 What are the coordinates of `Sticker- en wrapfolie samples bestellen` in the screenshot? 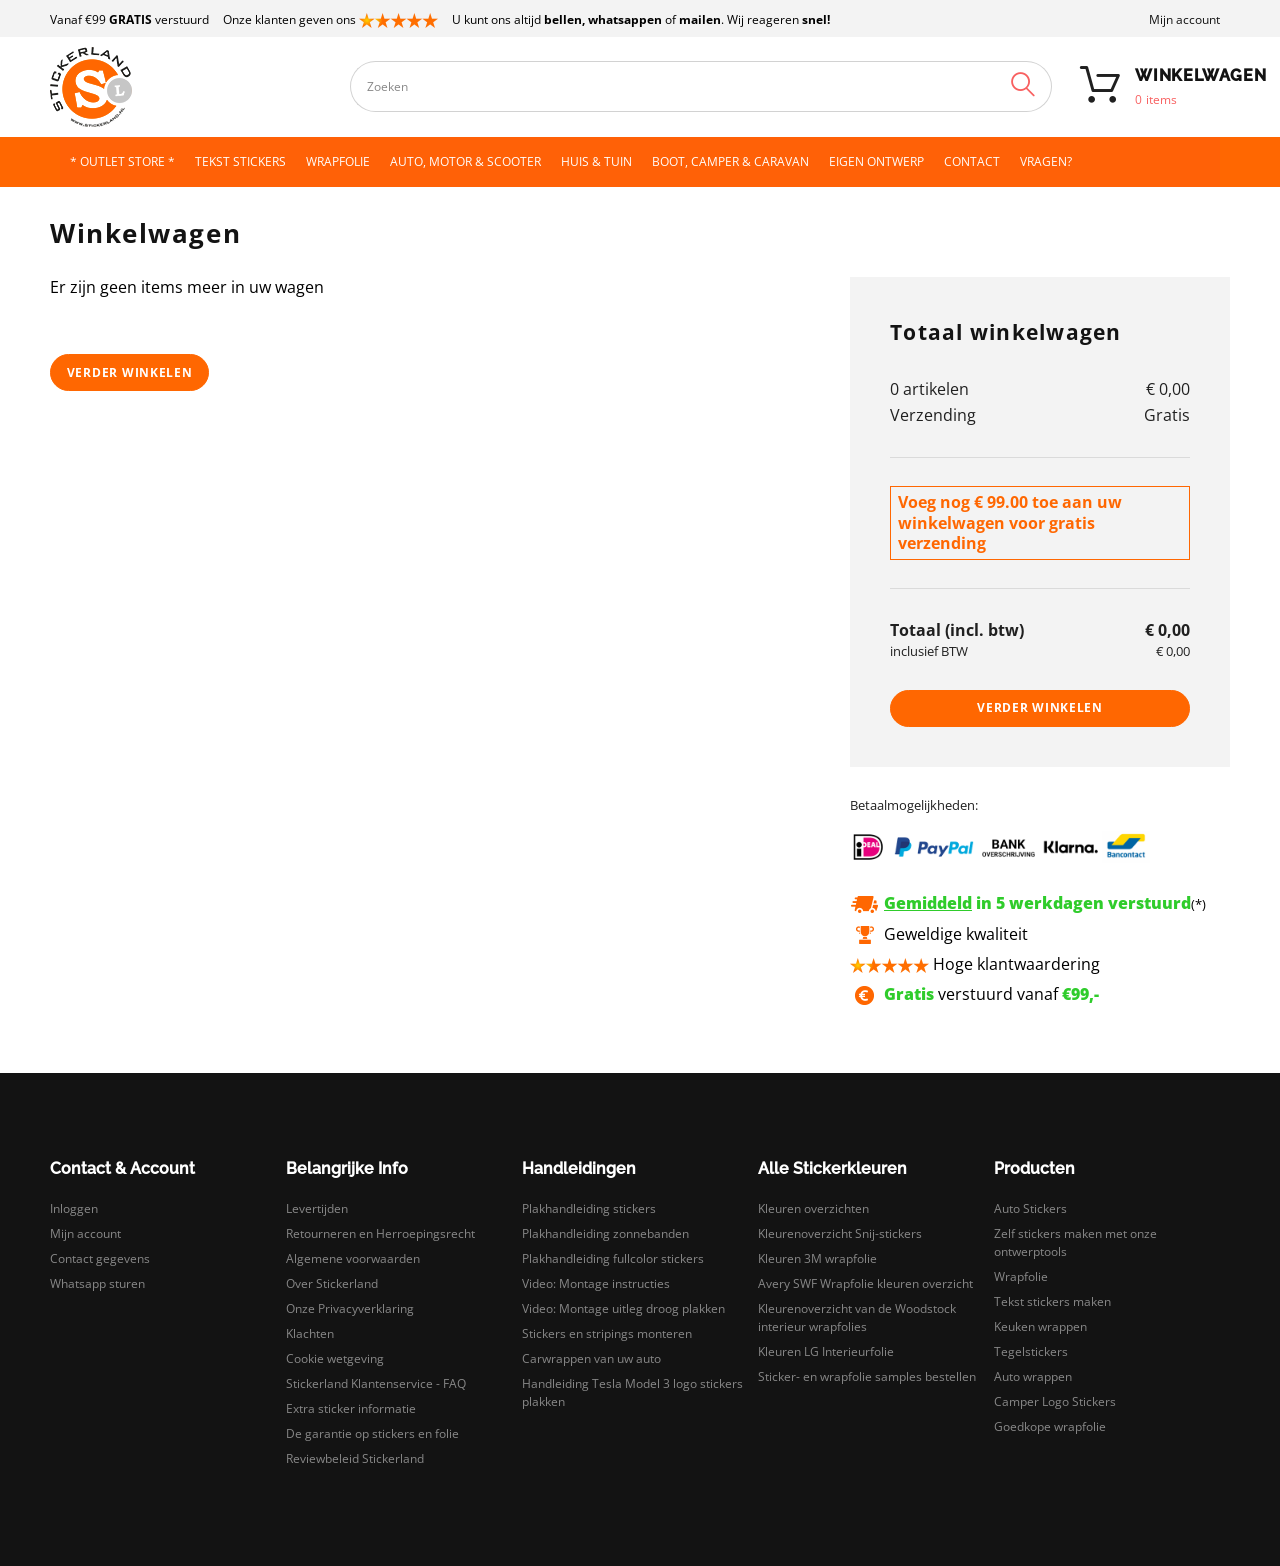 It's located at (867, 1376).